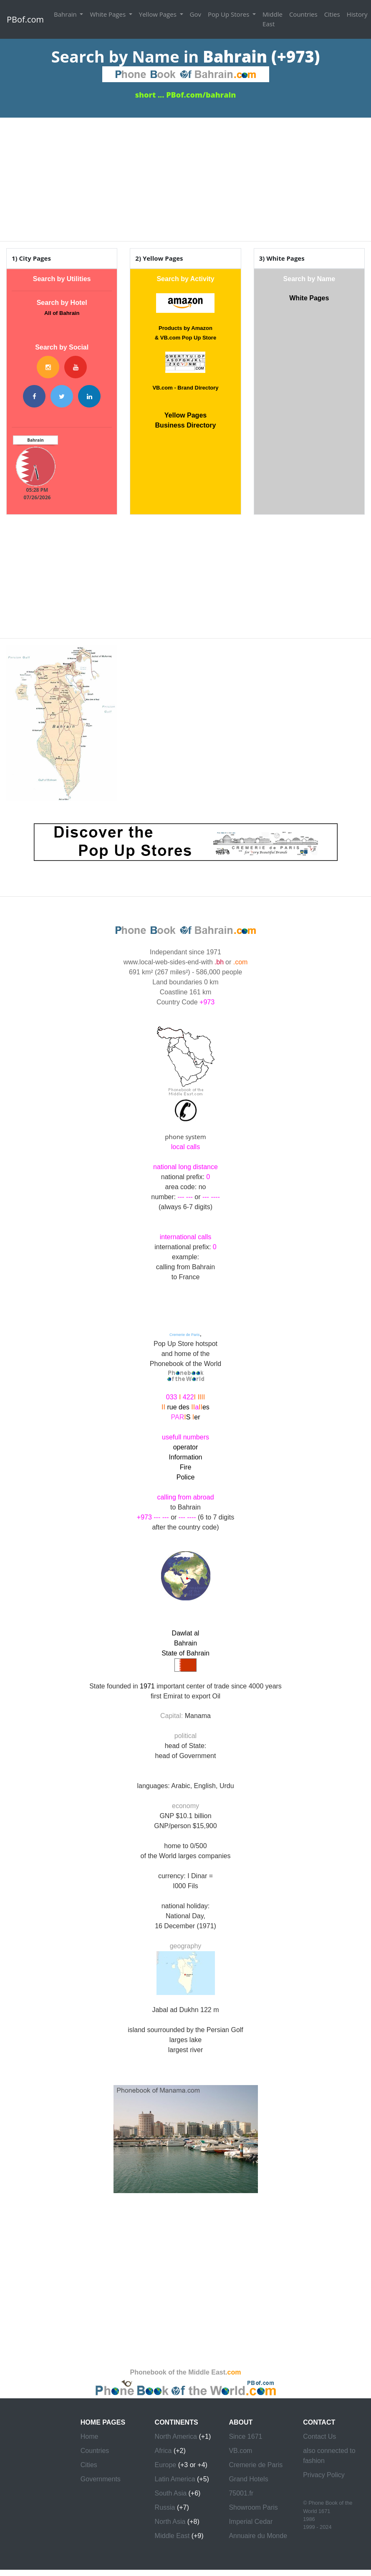 The image size is (371, 2576). What do you see at coordinates (108, 14) in the screenshot?
I see `White Pages` at bounding box center [108, 14].